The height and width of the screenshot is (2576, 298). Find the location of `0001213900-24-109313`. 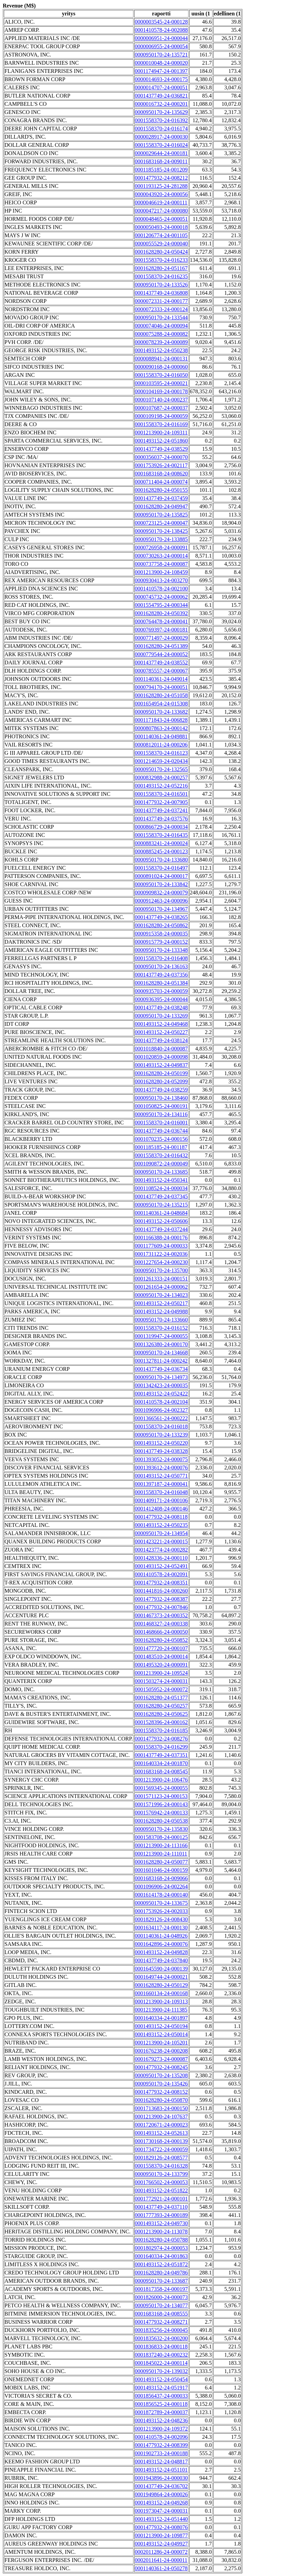

0001213900-24-109313 is located at coordinates (161, 2001).